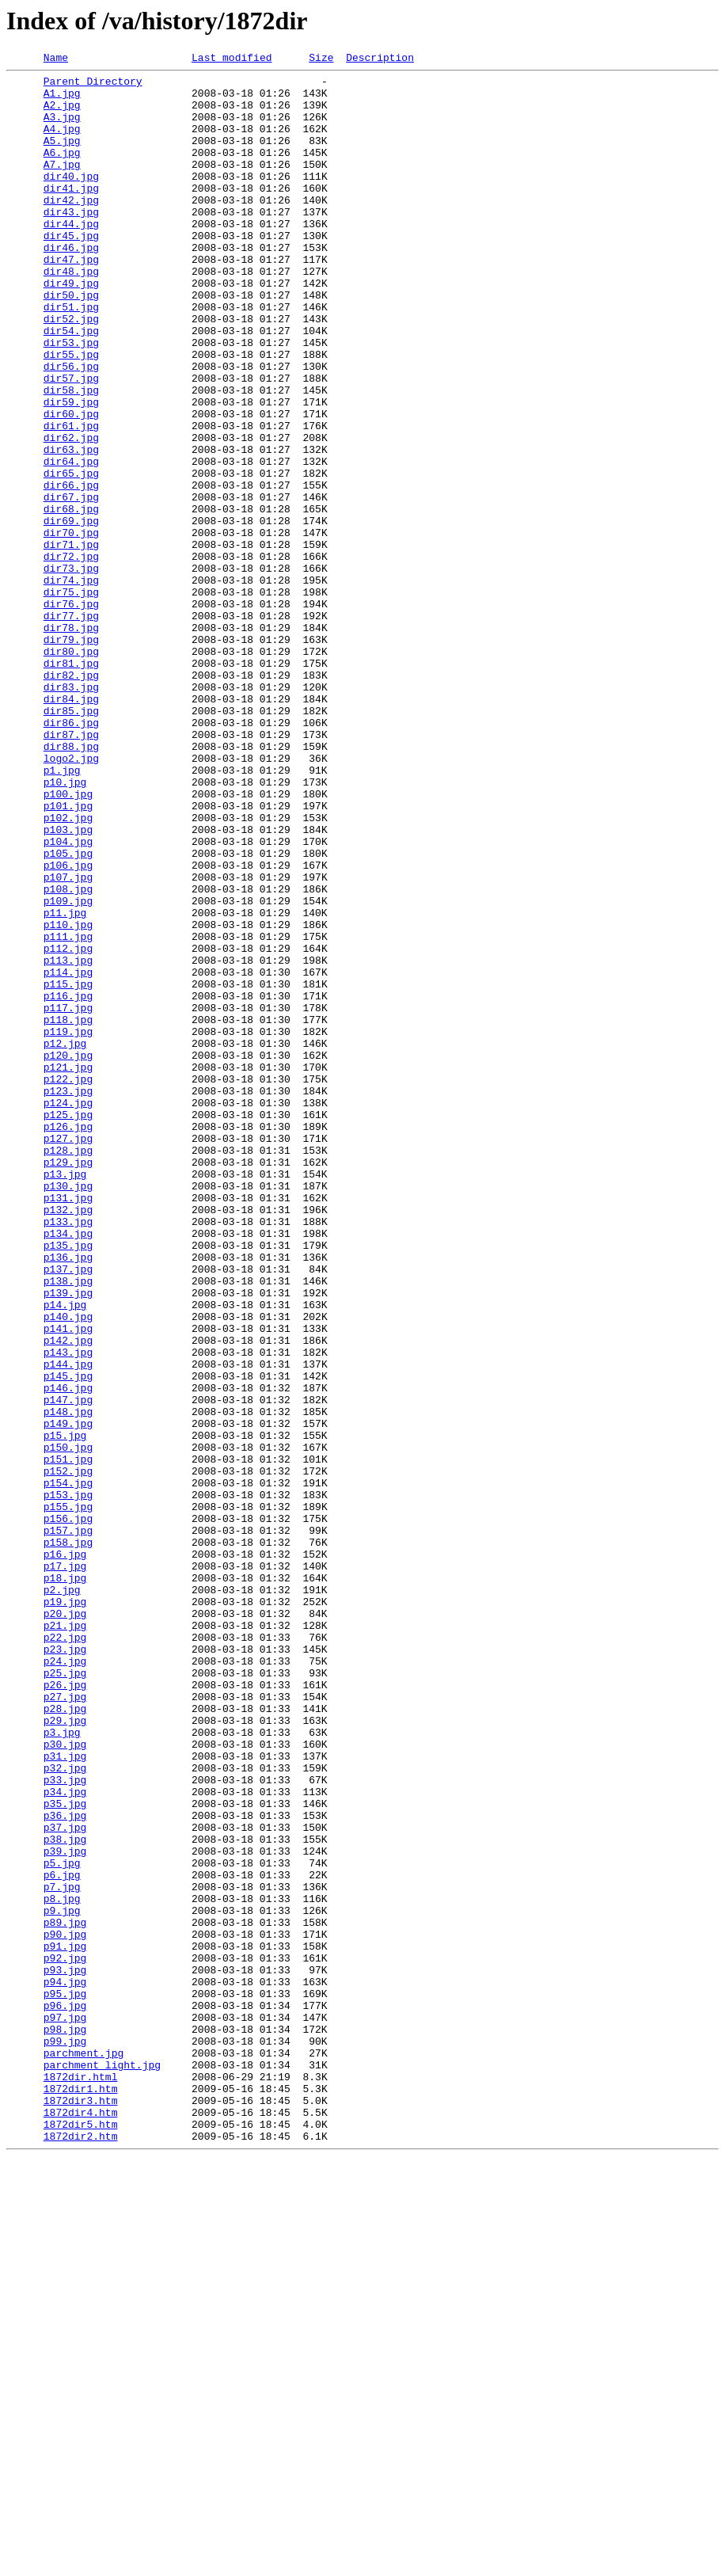  What do you see at coordinates (81, 2480) in the screenshot?
I see `1872dir.html` at bounding box center [81, 2480].